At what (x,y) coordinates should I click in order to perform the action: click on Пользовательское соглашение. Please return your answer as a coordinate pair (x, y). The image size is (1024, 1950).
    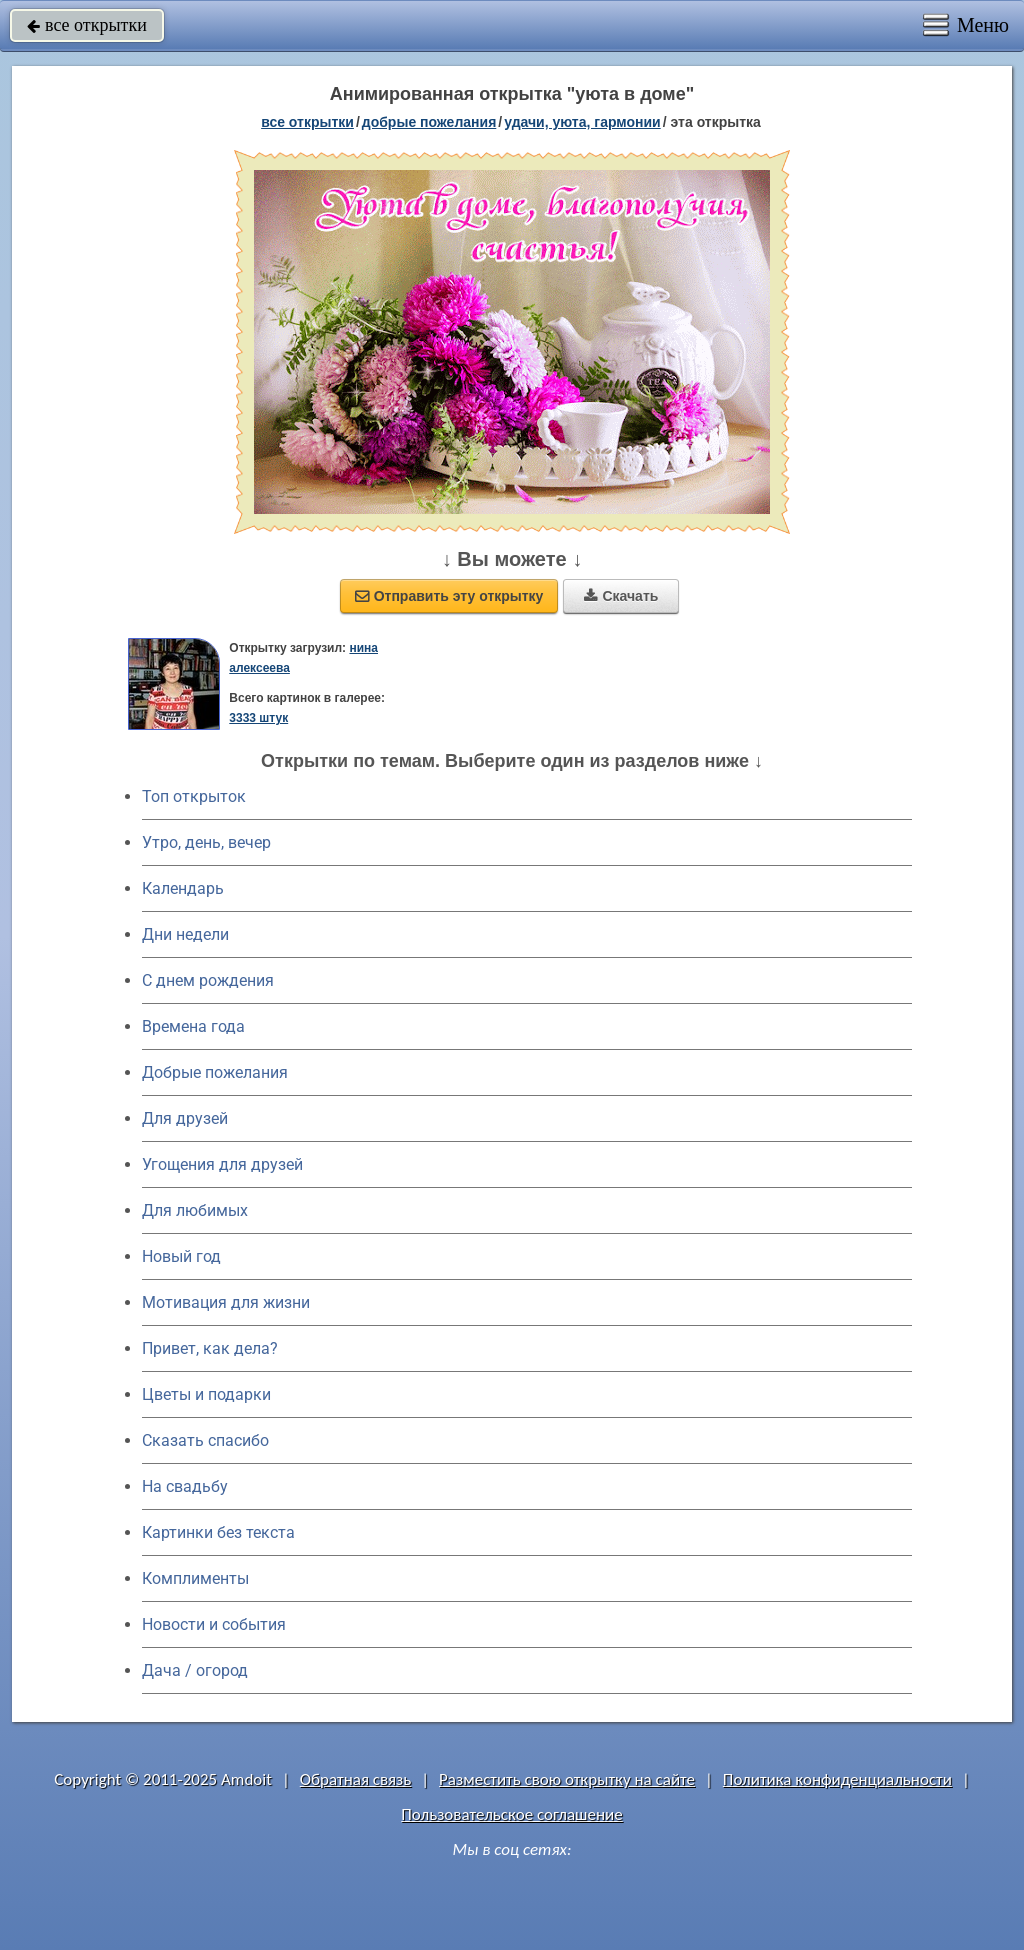
    Looking at the image, I should click on (511, 1814).